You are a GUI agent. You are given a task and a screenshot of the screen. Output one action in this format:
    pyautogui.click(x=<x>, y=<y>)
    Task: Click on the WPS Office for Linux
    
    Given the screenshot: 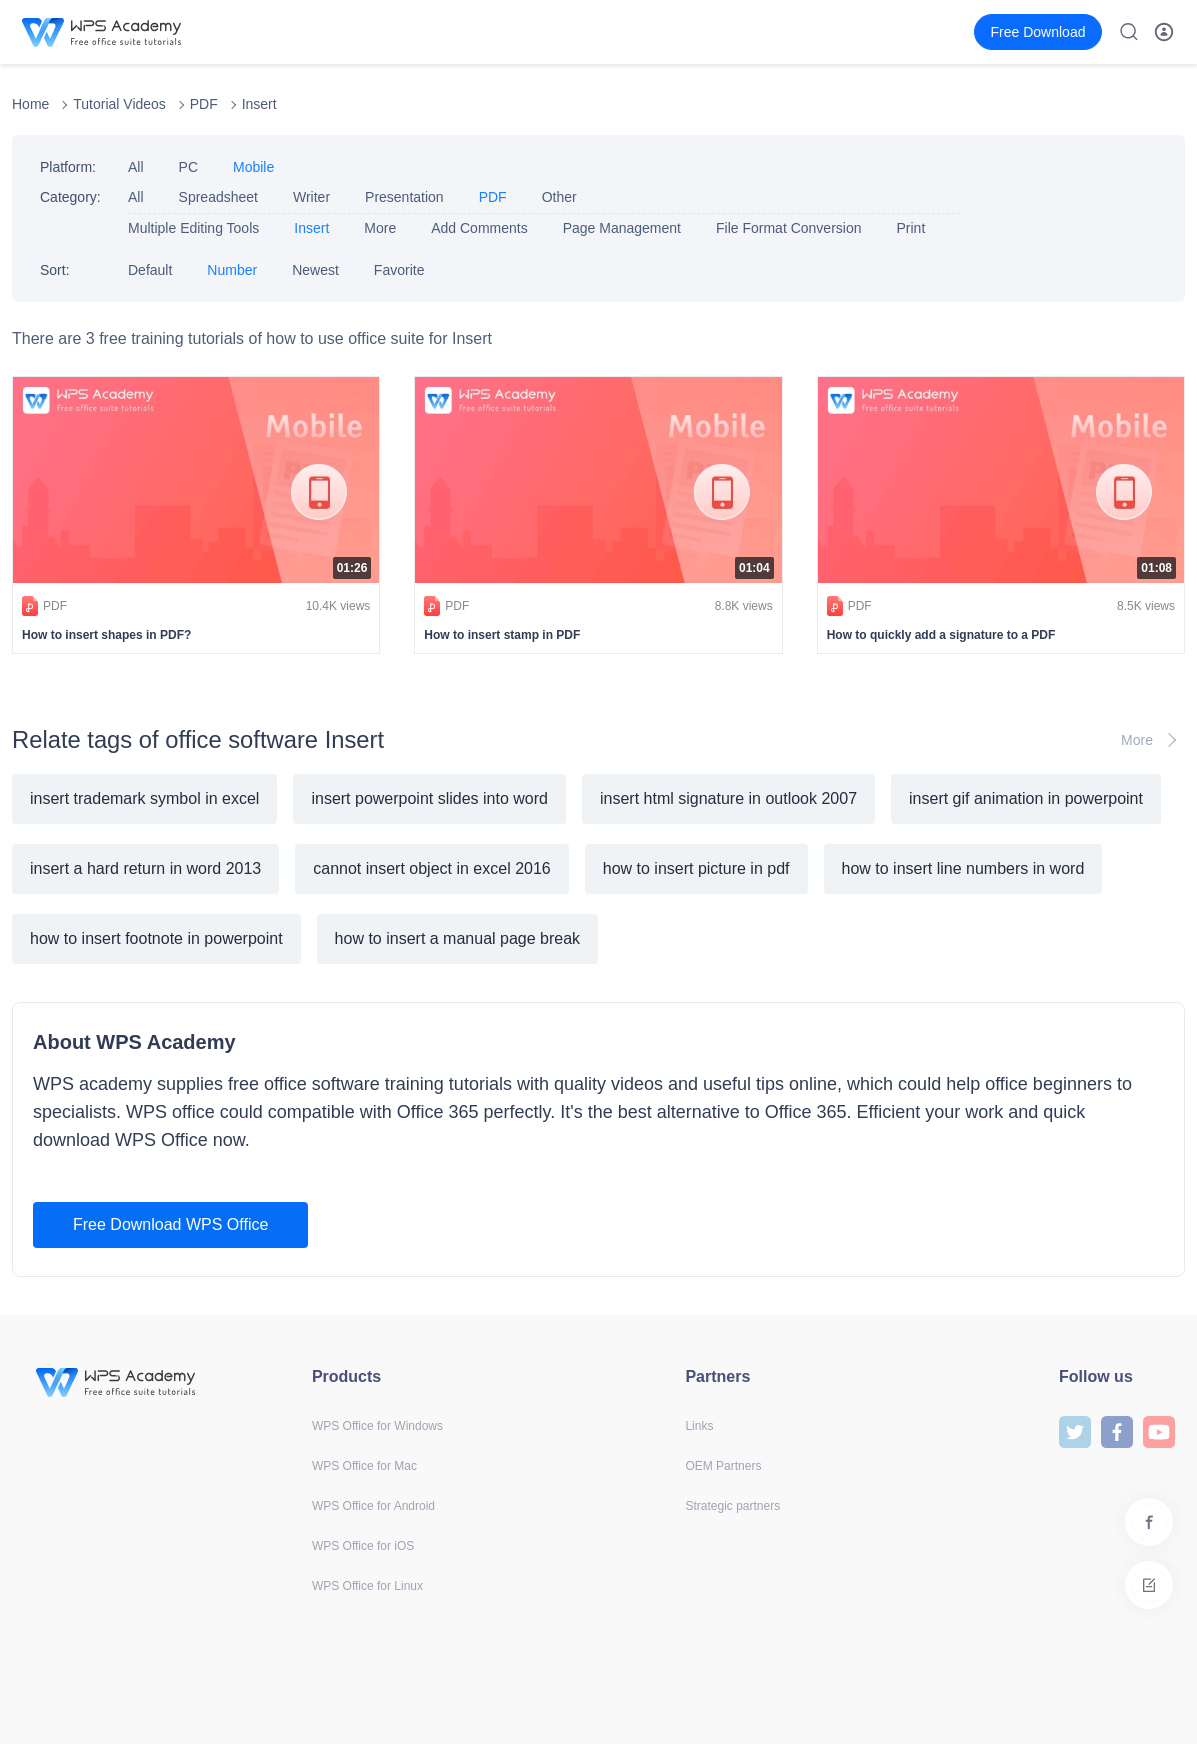 What is the action you would take?
    pyautogui.click(x=367, y=1586)
    